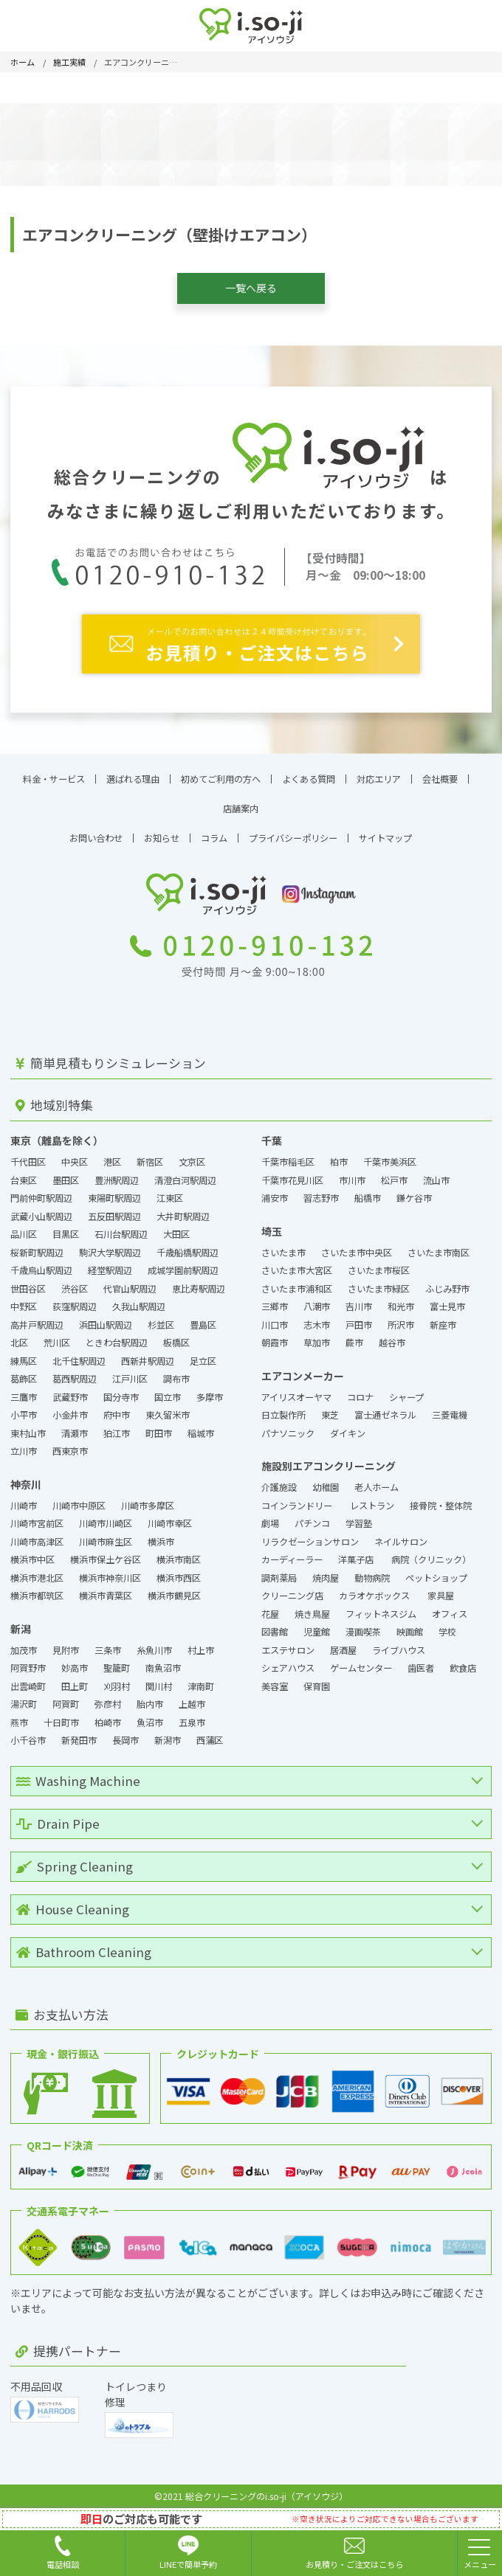  Describe the element at coordinates (292, 1589) in the screenshot. I see `クリーニング店` at that location.